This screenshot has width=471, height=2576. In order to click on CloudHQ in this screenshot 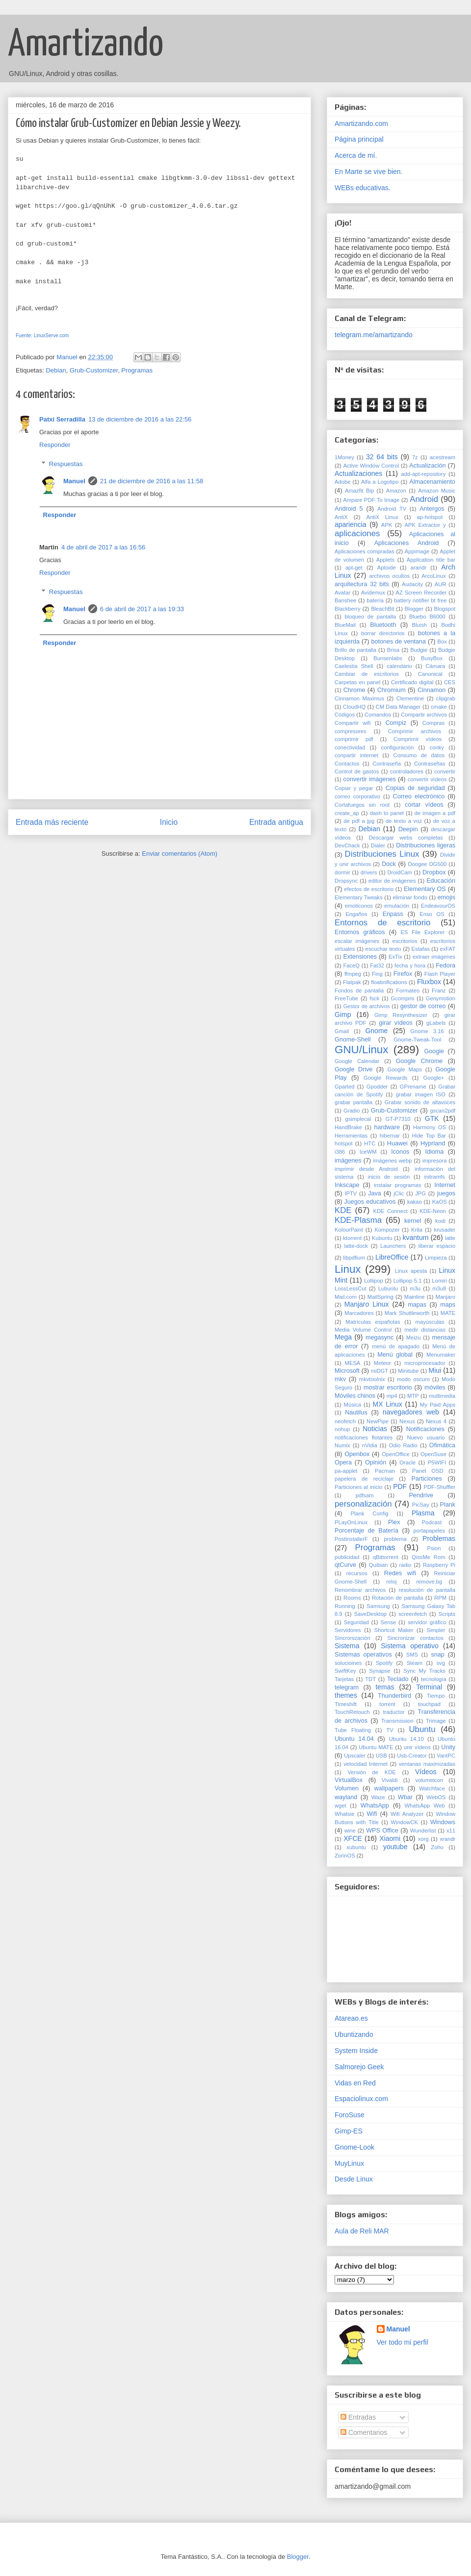, I will do `click(354, 707)`.